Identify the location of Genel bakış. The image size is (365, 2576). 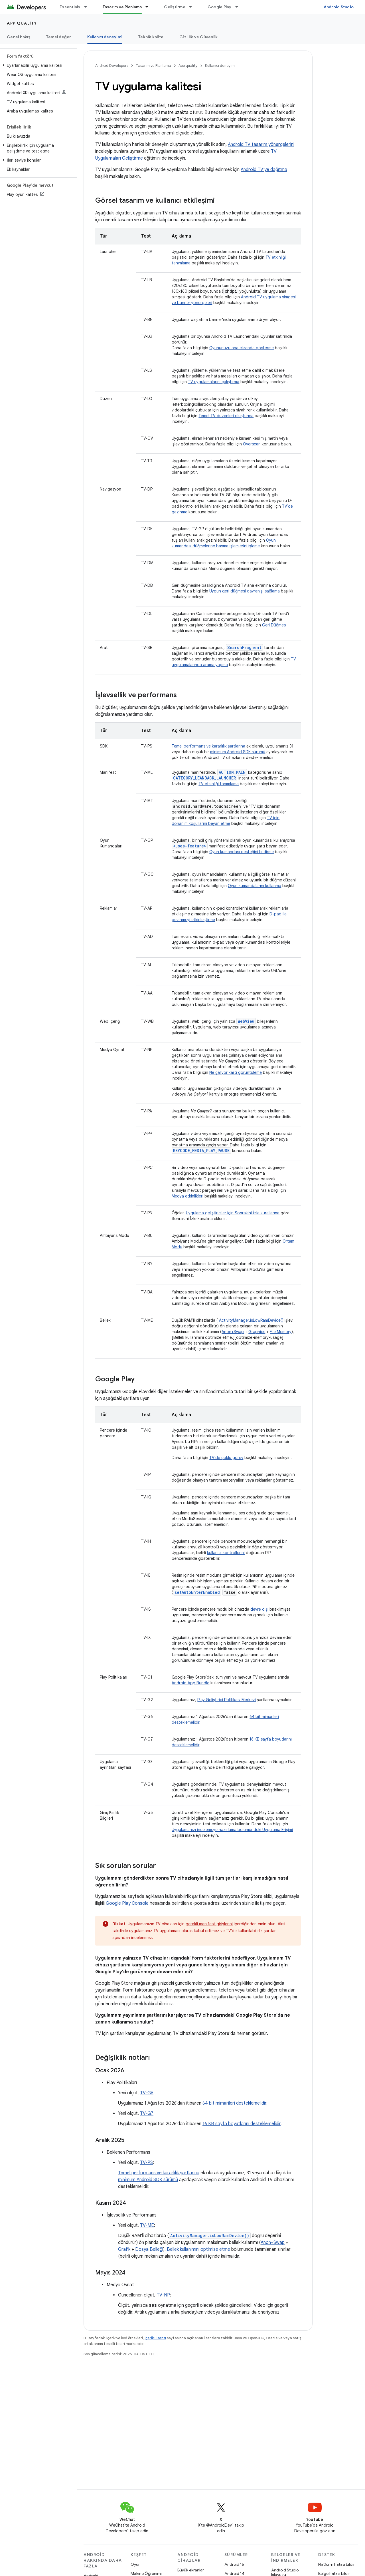
(18, 36).